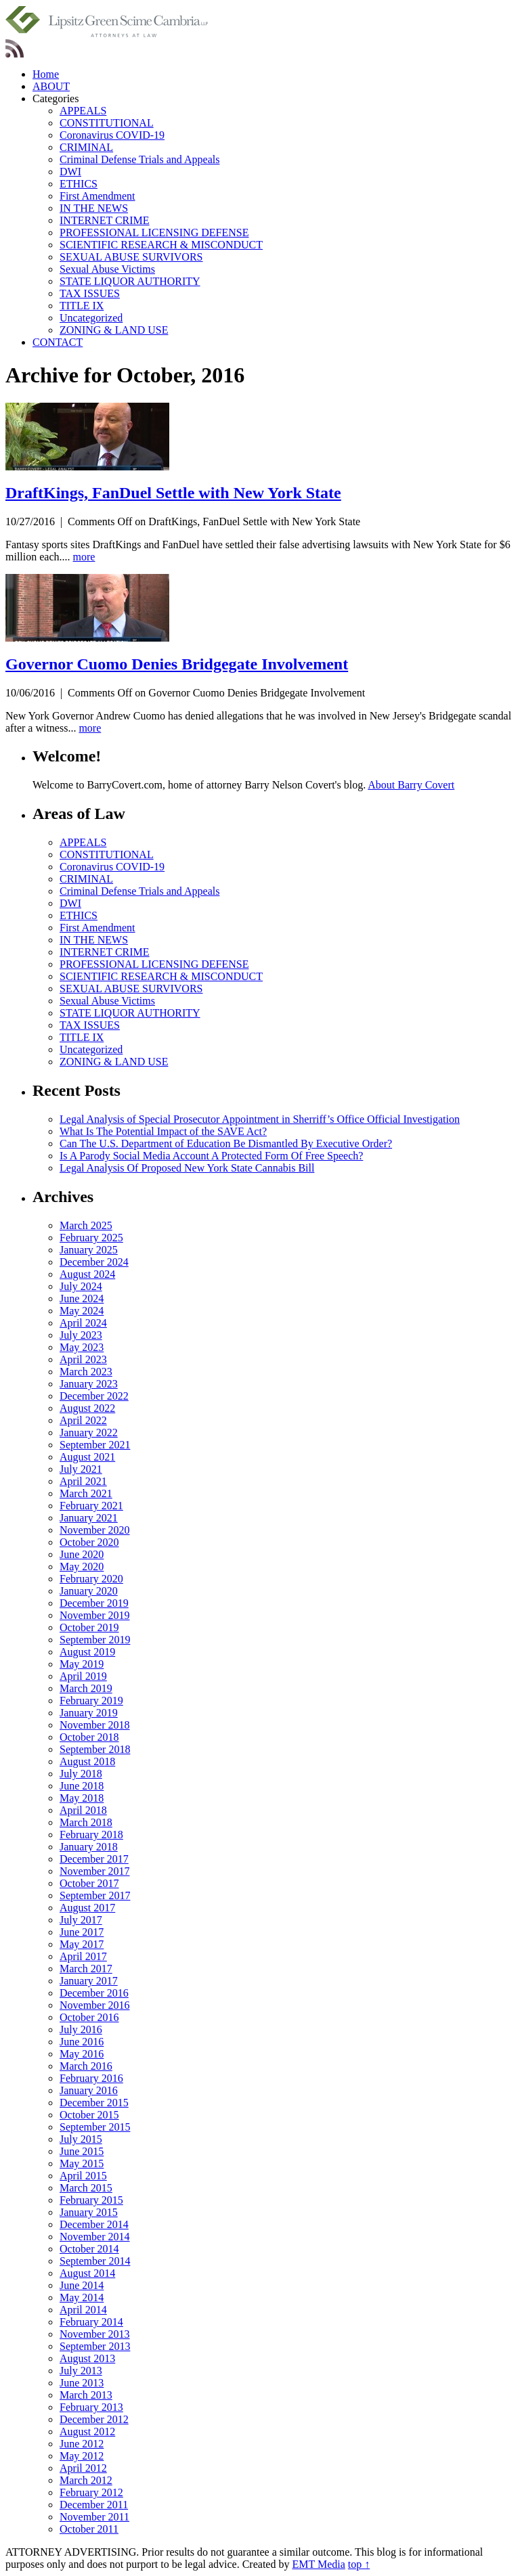 This screenshot has height=2576, width=520. I want to click on December 2012, so click(94, 2419).